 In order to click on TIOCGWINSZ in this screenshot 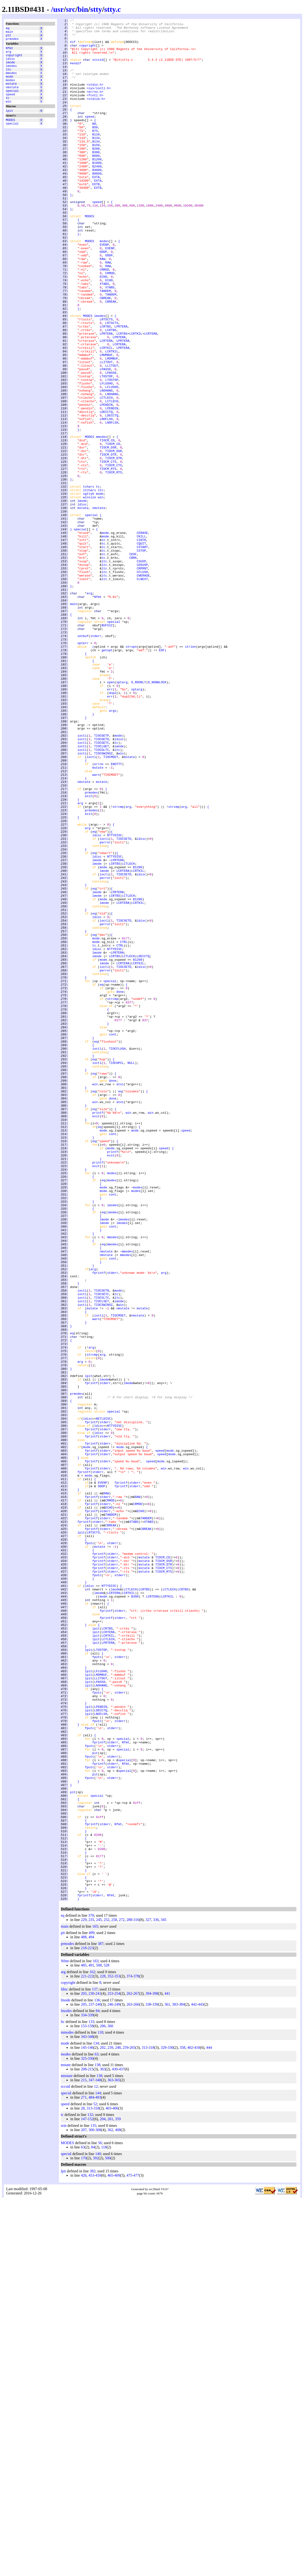, I will do `click(103, 900)`.